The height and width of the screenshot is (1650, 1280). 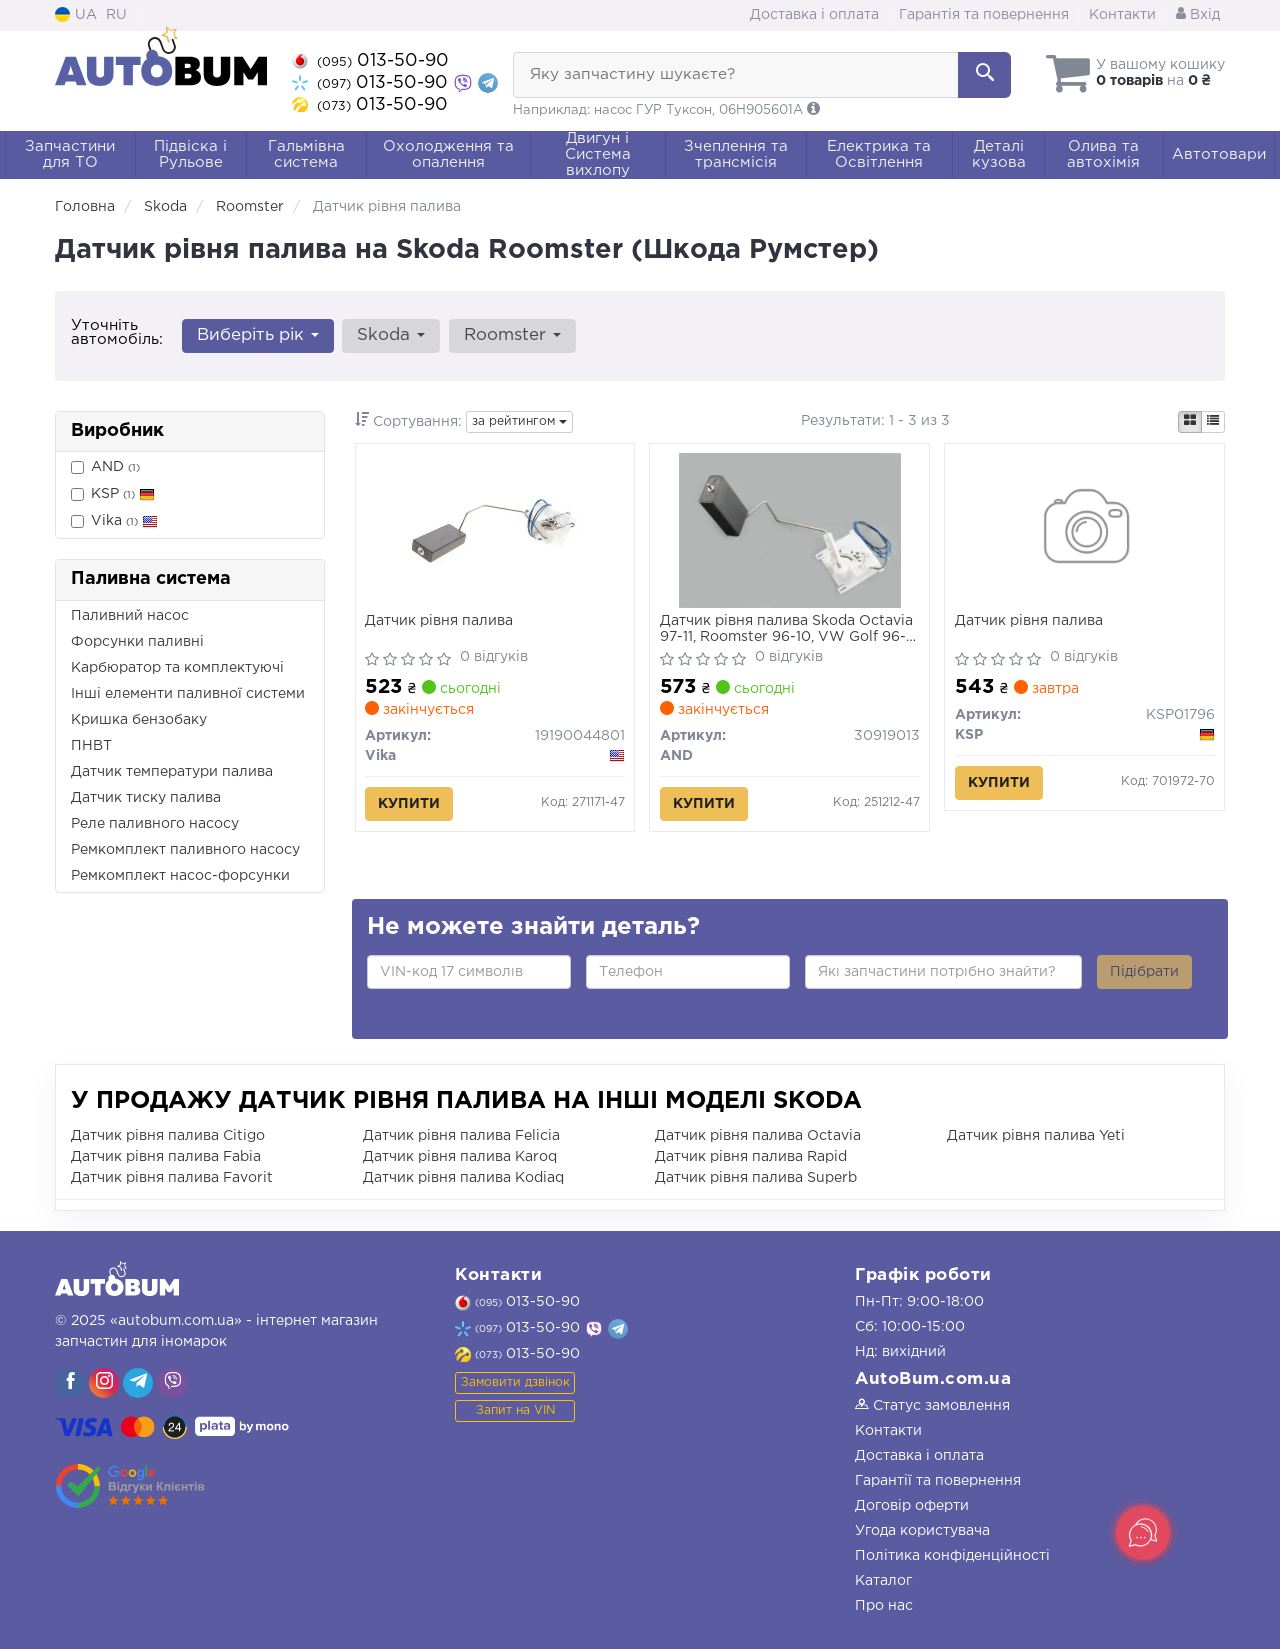 I want to click on Датчик рівня палива Karoq, so click(x=460, y=1158).